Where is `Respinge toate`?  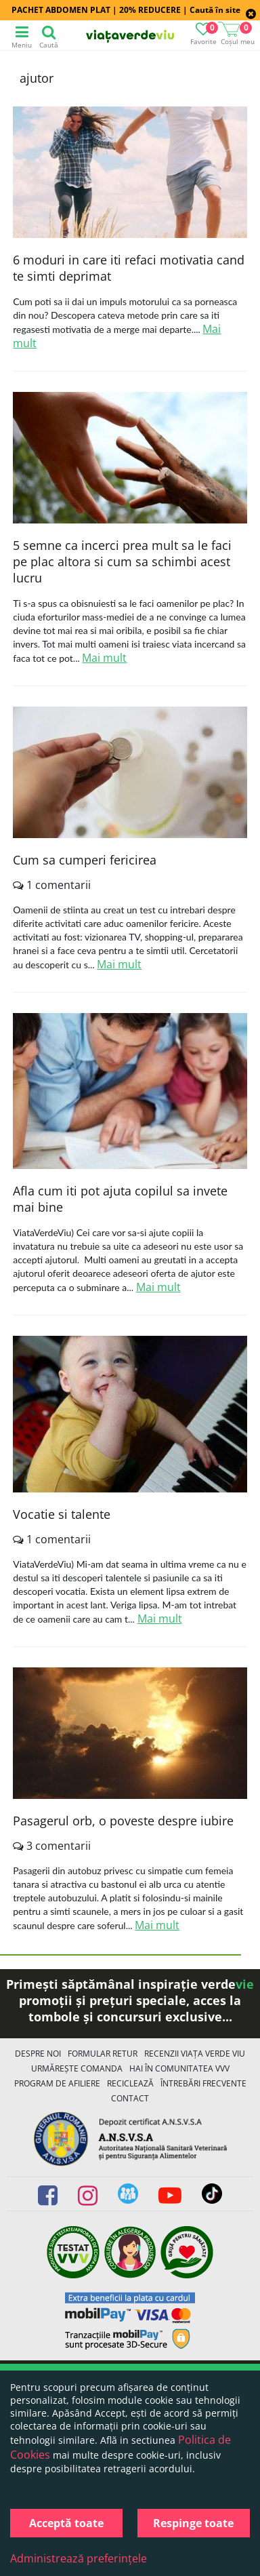 Respinge toate is located at coordinates (193, 2523).